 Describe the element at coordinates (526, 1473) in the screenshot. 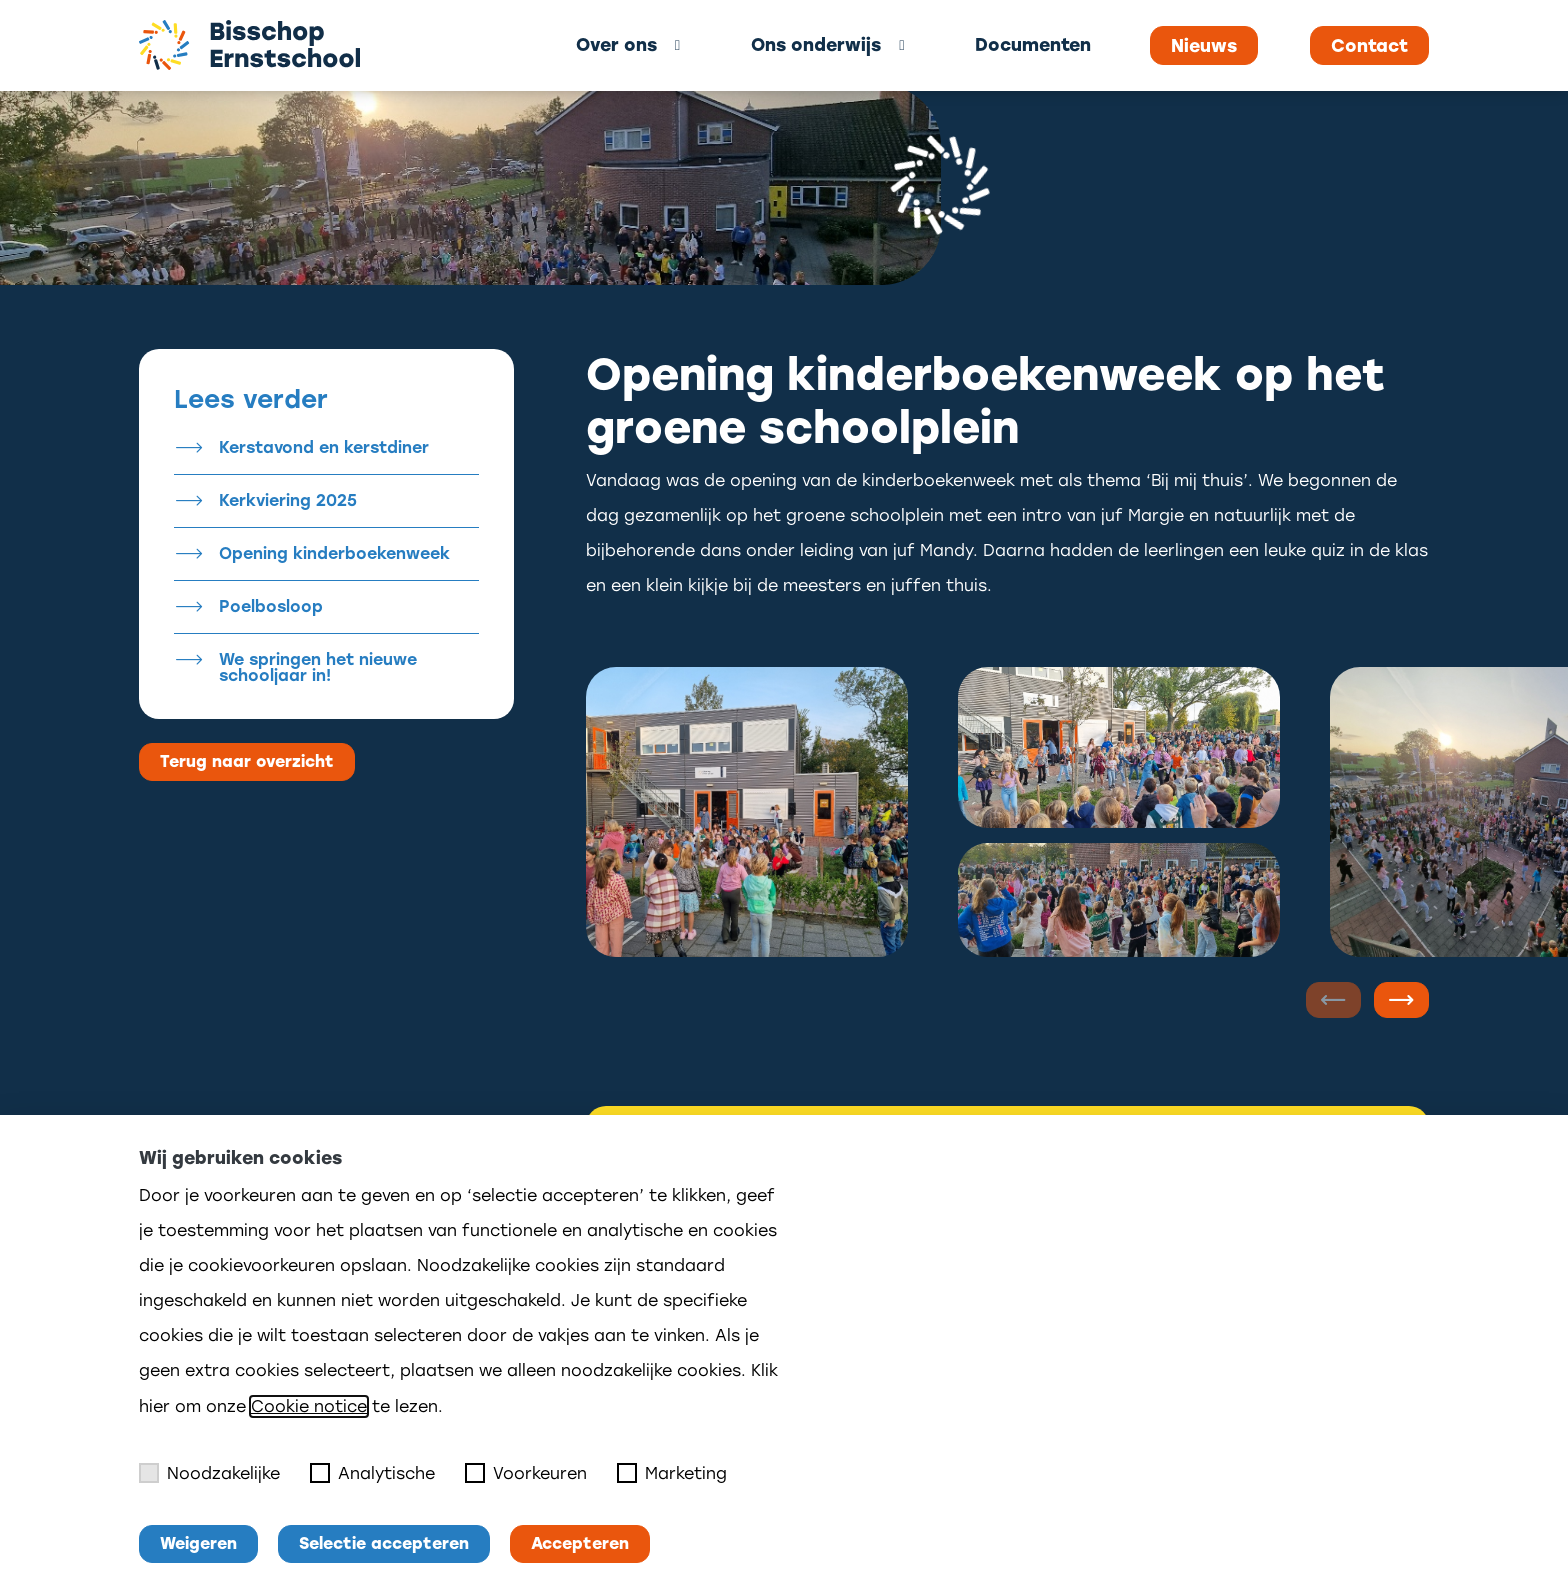

I see `Voorkeuren` at that location.